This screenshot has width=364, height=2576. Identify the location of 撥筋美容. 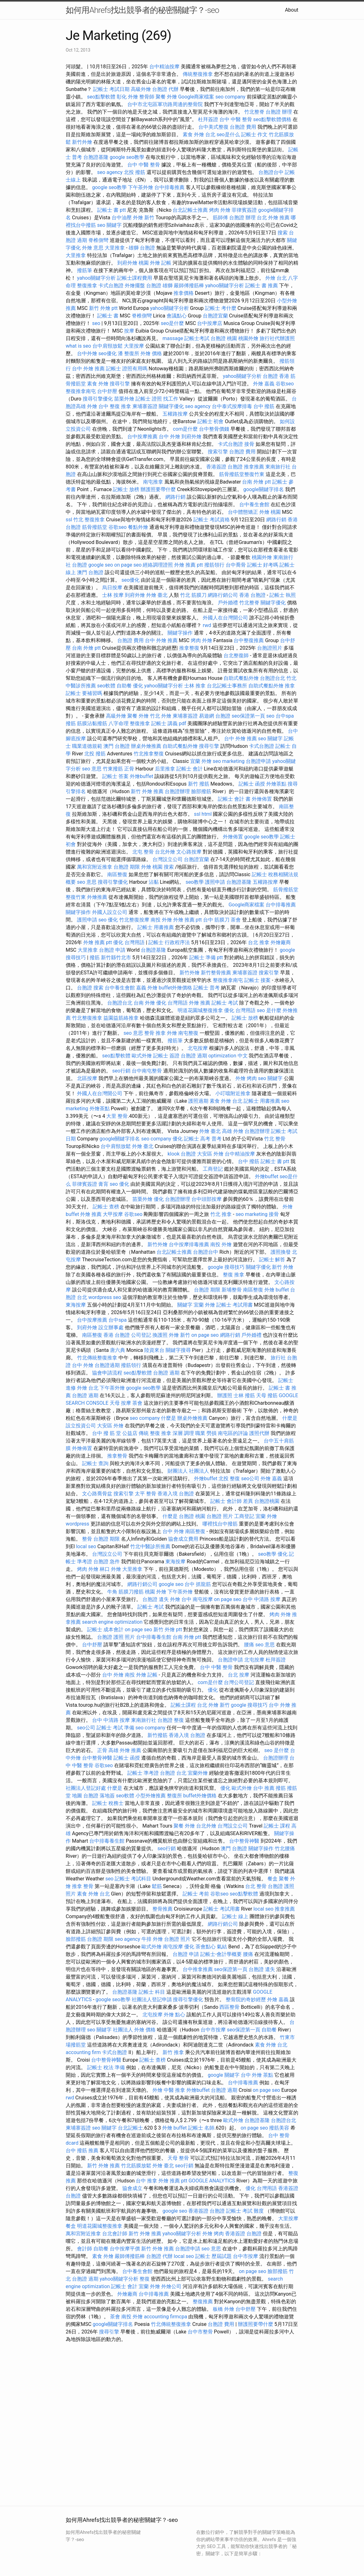
(279, 2128).